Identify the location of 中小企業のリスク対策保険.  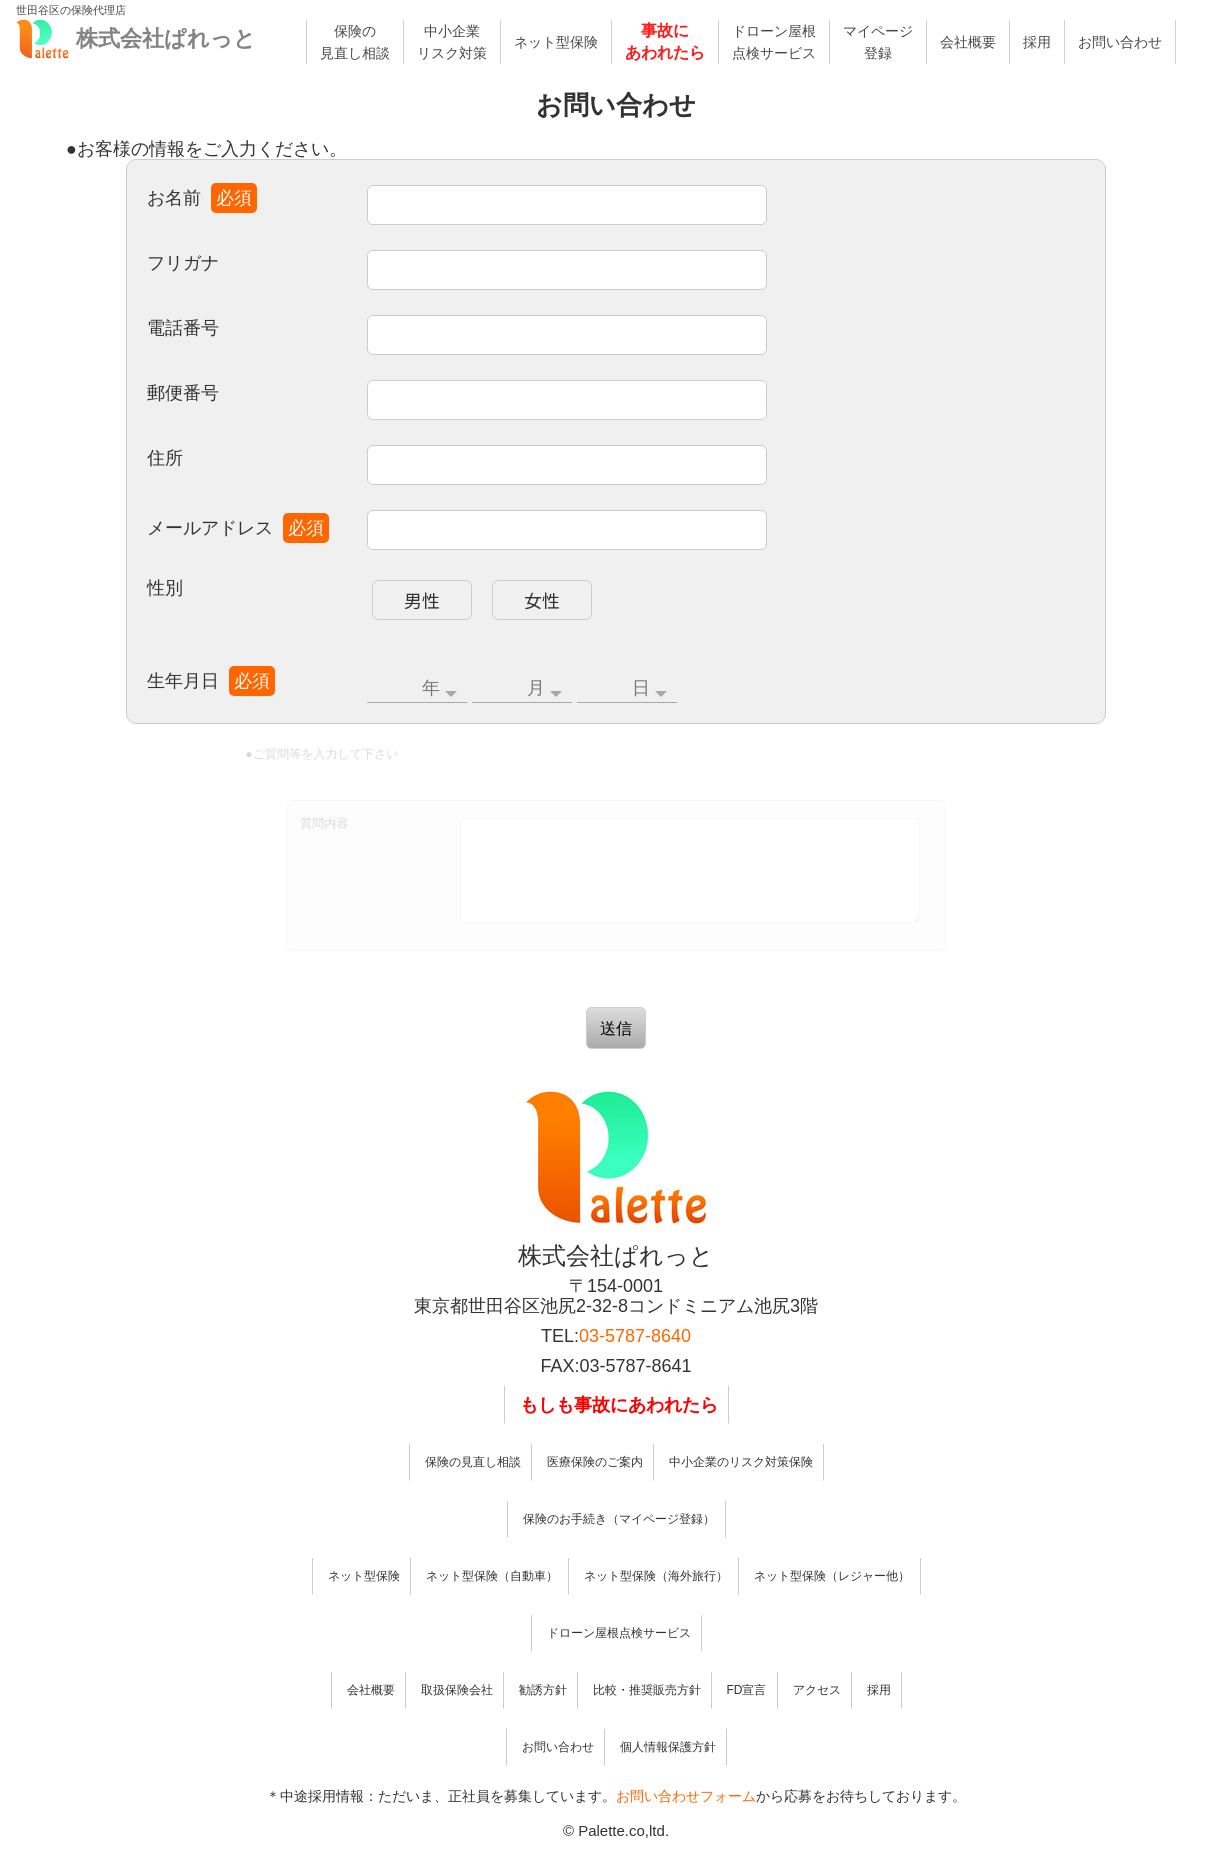
(741, 1492).